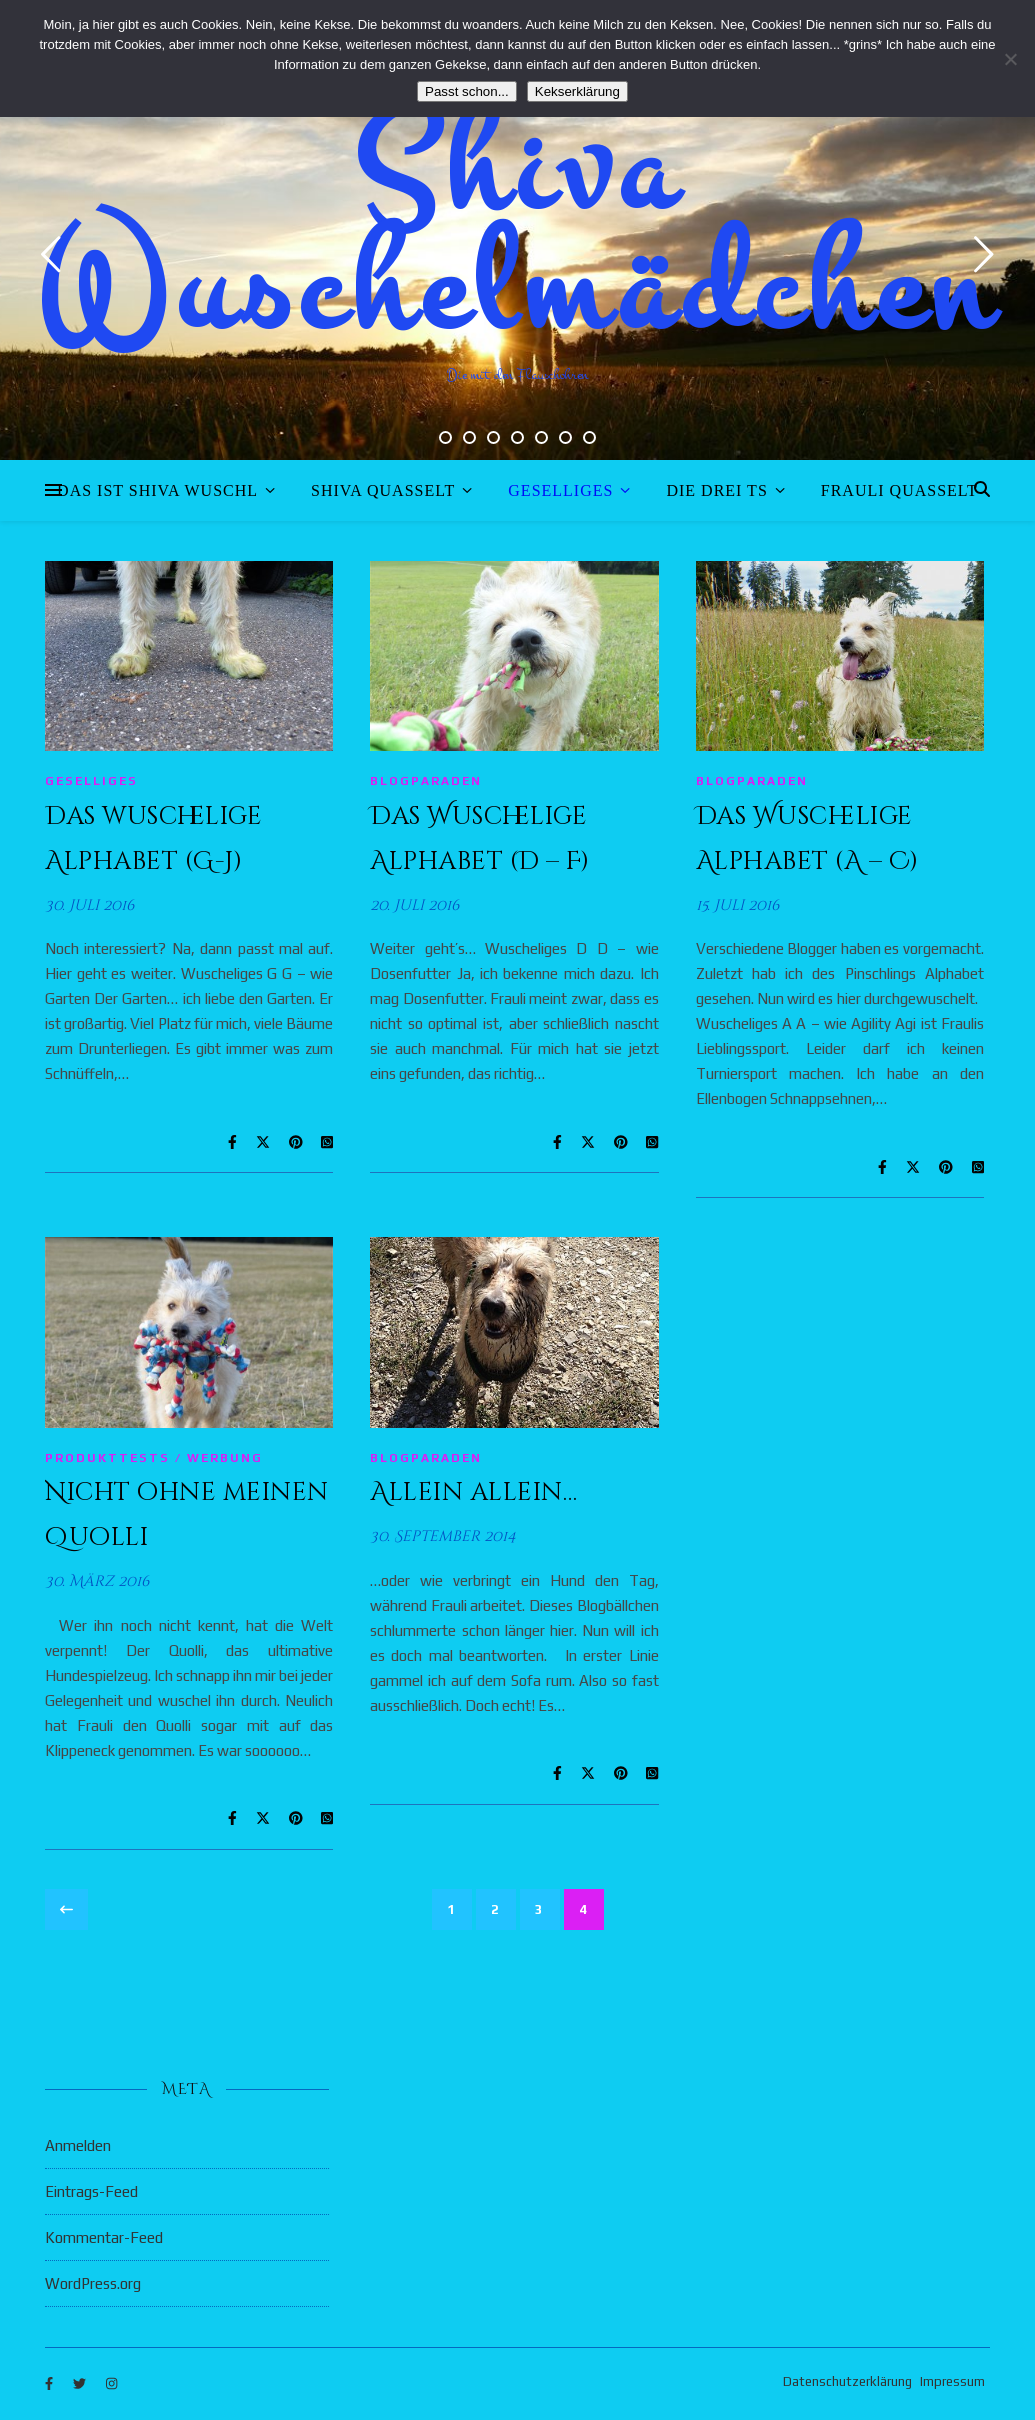 The height and width of the screenshot is (2420, 1035). What do you see at coordinates (93, 2283) in the screenshot?
I see `WordPress.org` at bounding box center [93, 2283].